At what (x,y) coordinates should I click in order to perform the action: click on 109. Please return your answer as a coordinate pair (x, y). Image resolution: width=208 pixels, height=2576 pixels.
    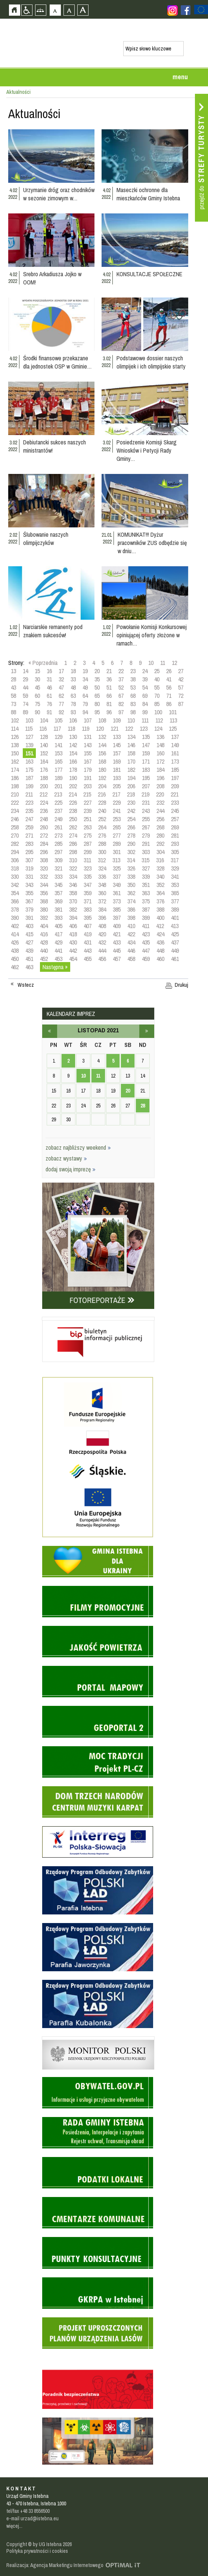
    Looking at the image, I should click on (117, 720).